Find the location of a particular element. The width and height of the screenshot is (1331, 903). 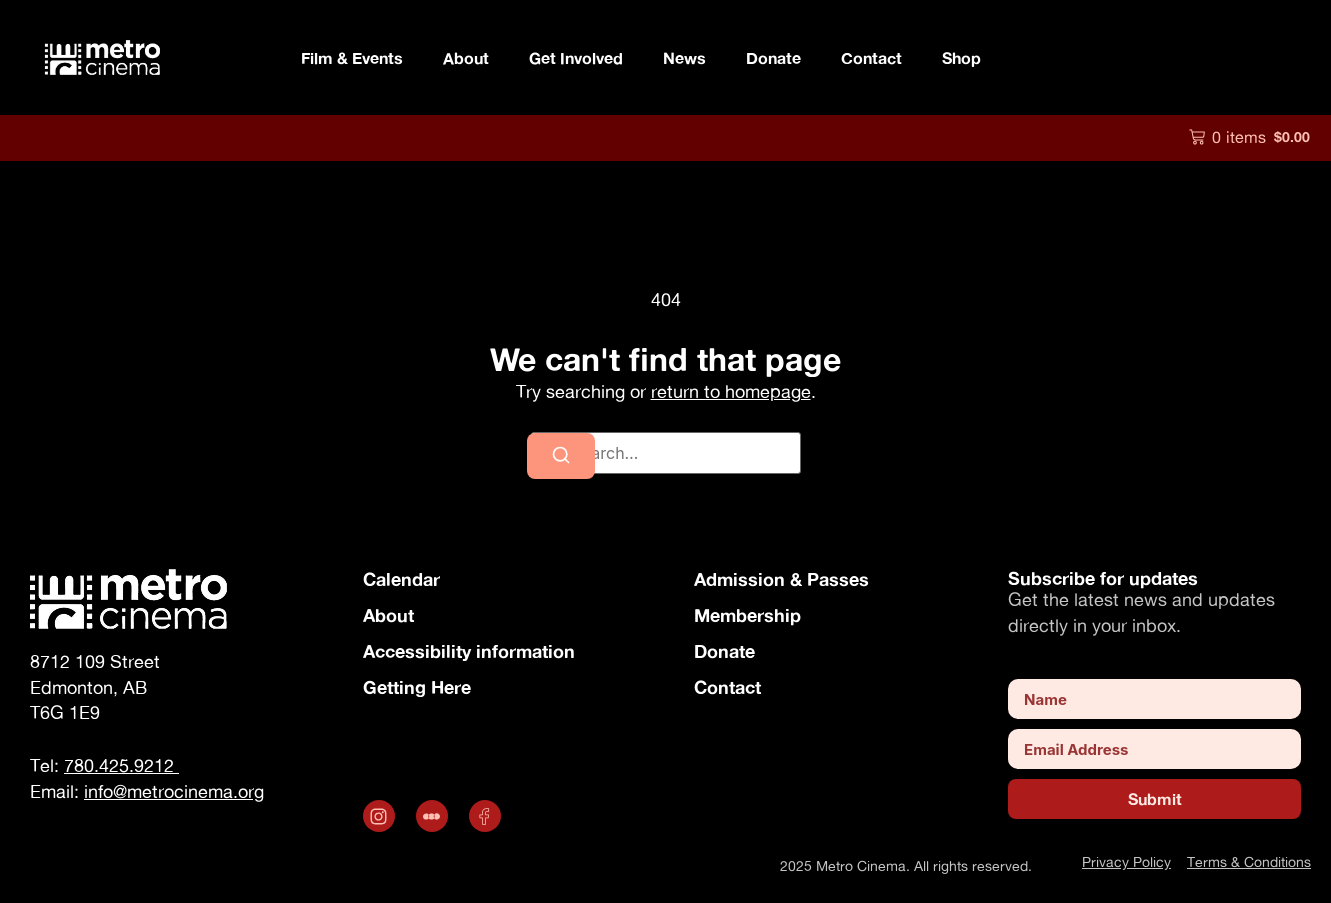

return to homepage is located at coordinates (731, 391).